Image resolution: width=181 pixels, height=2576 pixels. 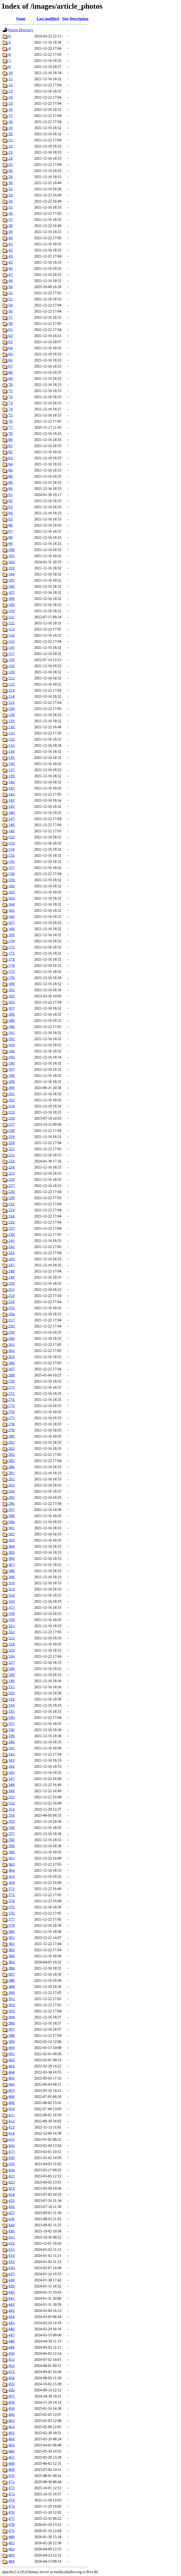 I want to click on 374/, so click(x=11, y=1901).